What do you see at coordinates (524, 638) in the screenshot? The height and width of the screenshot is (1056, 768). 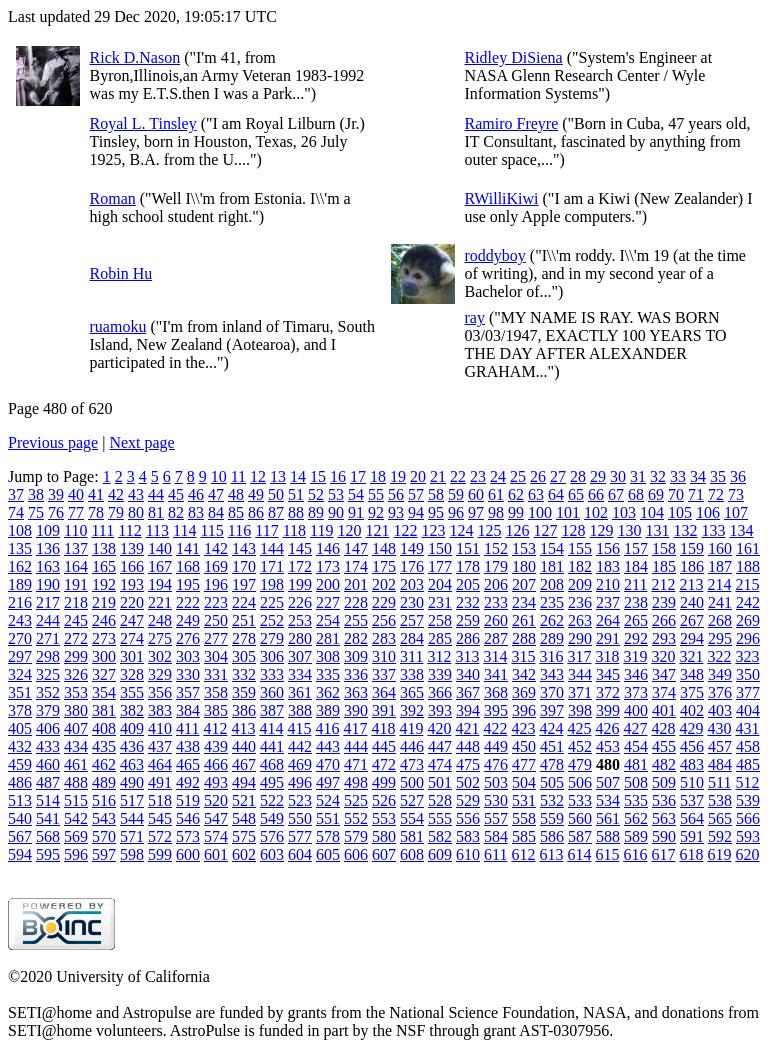 I see `288` at bounding box center [524, 638].